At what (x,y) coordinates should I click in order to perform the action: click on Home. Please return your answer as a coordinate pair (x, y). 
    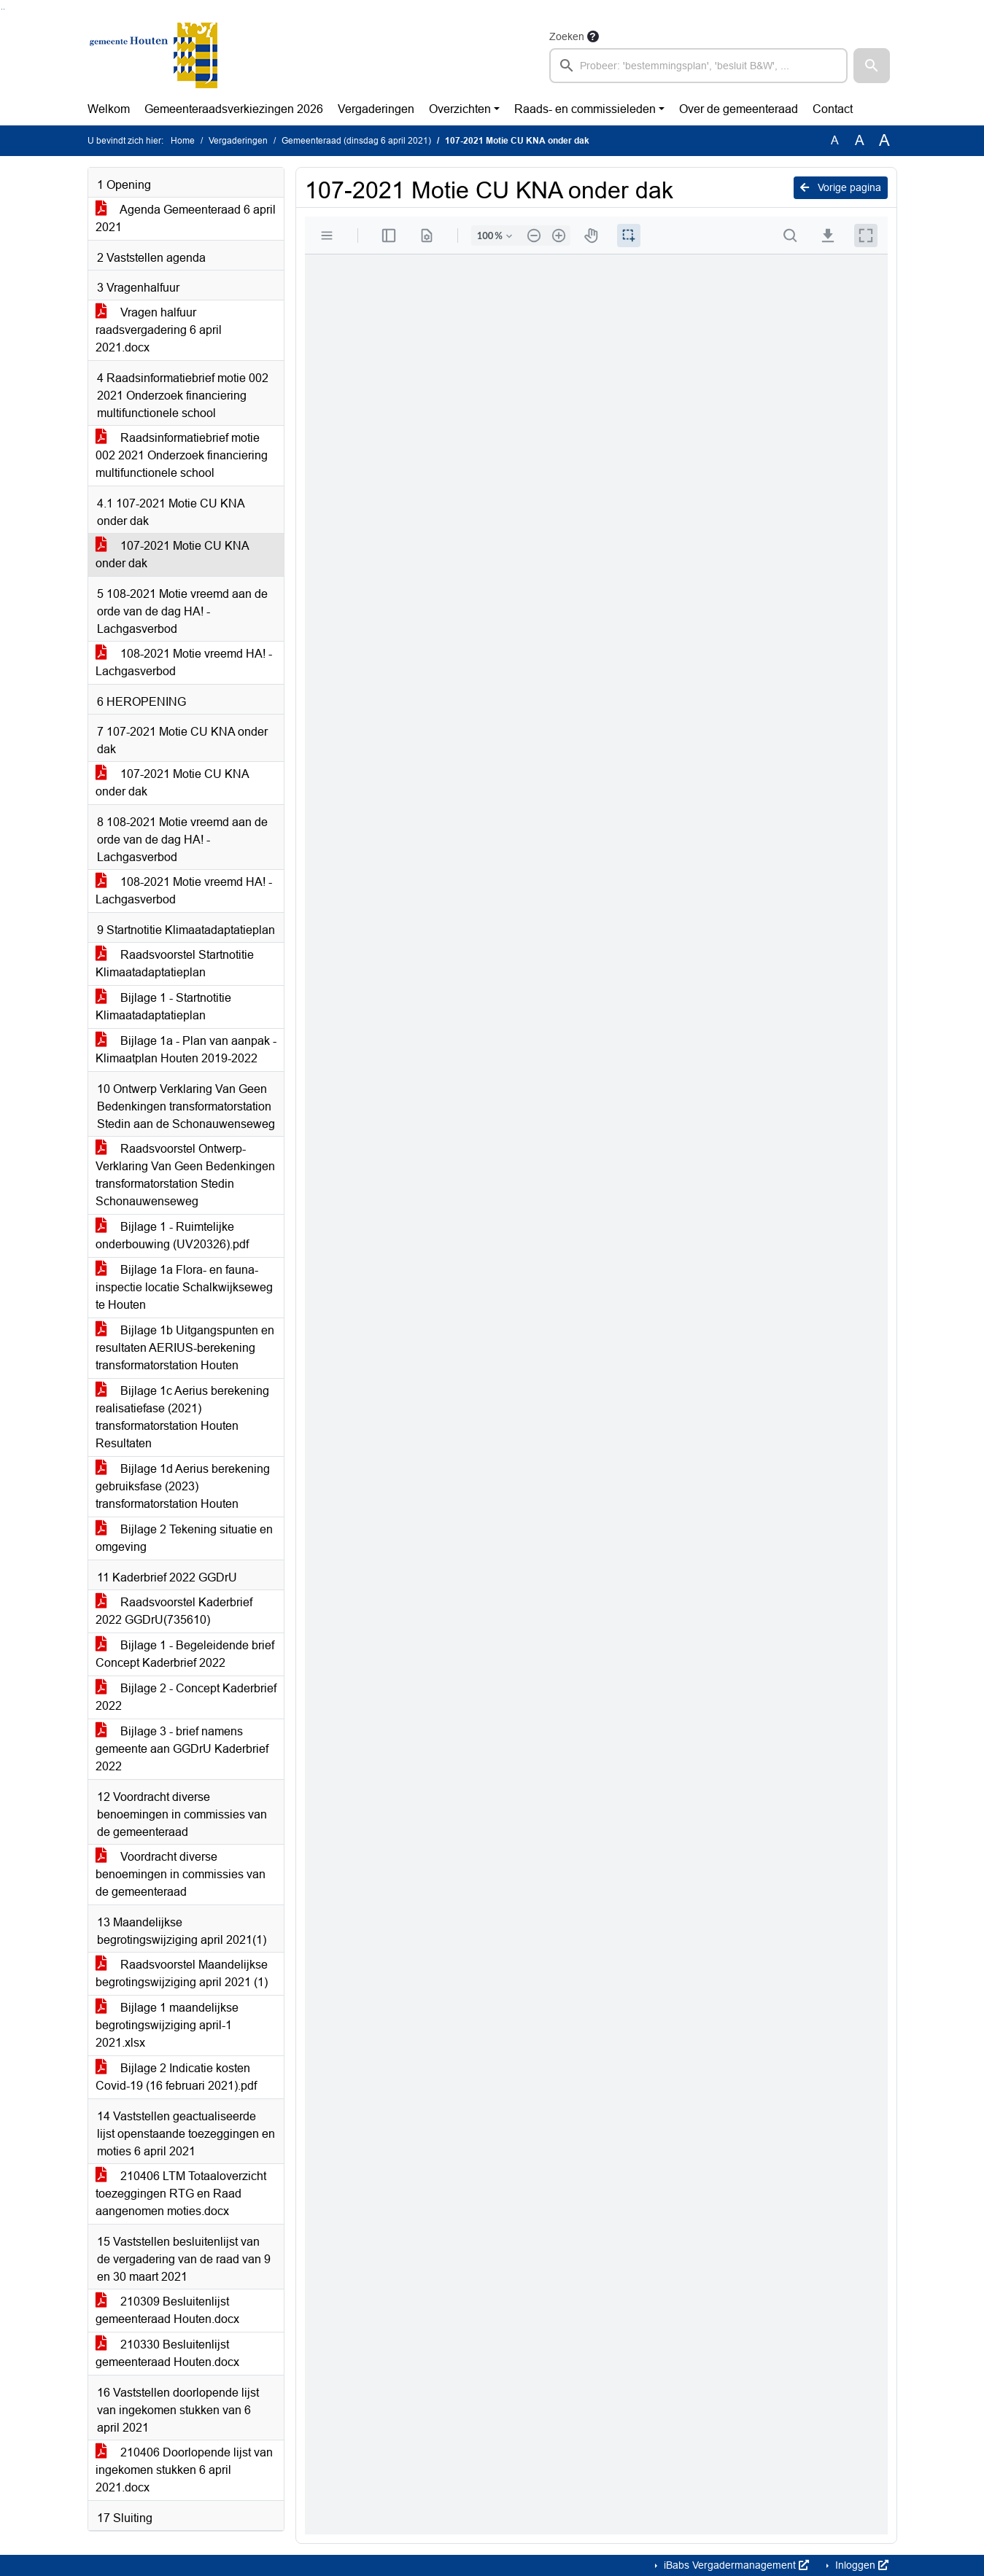
    Looking at the image, I should click on (183, 141).